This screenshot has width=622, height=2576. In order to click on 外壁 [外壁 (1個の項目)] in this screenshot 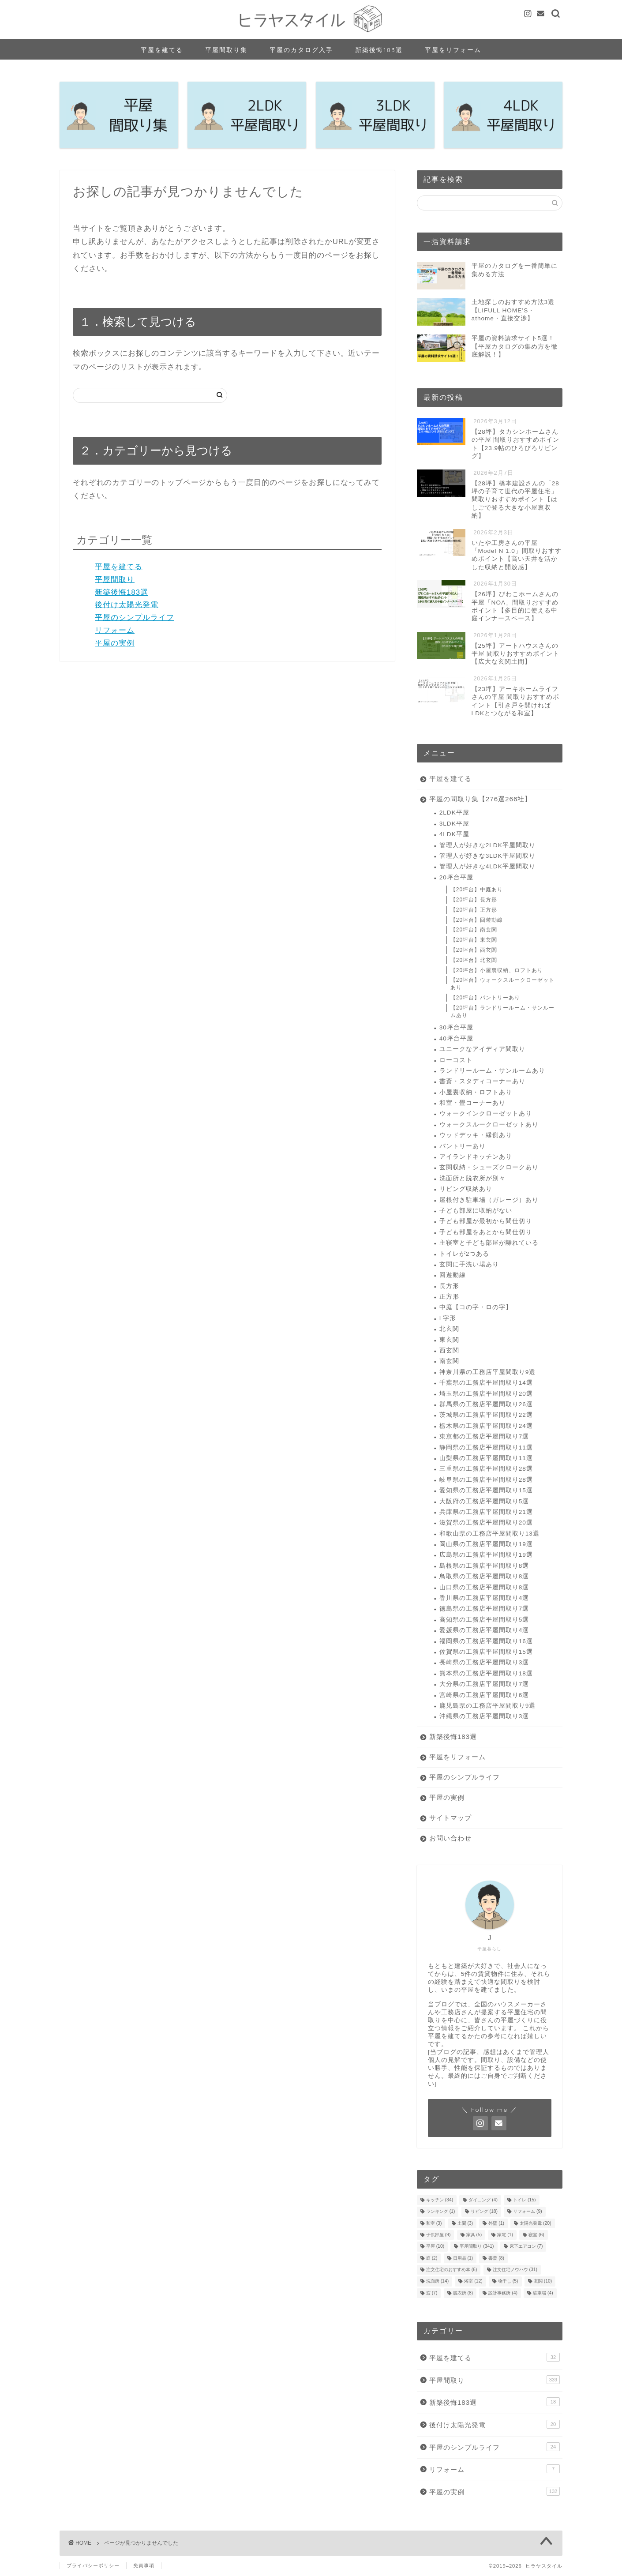, I will do `click(496, 2223)`.